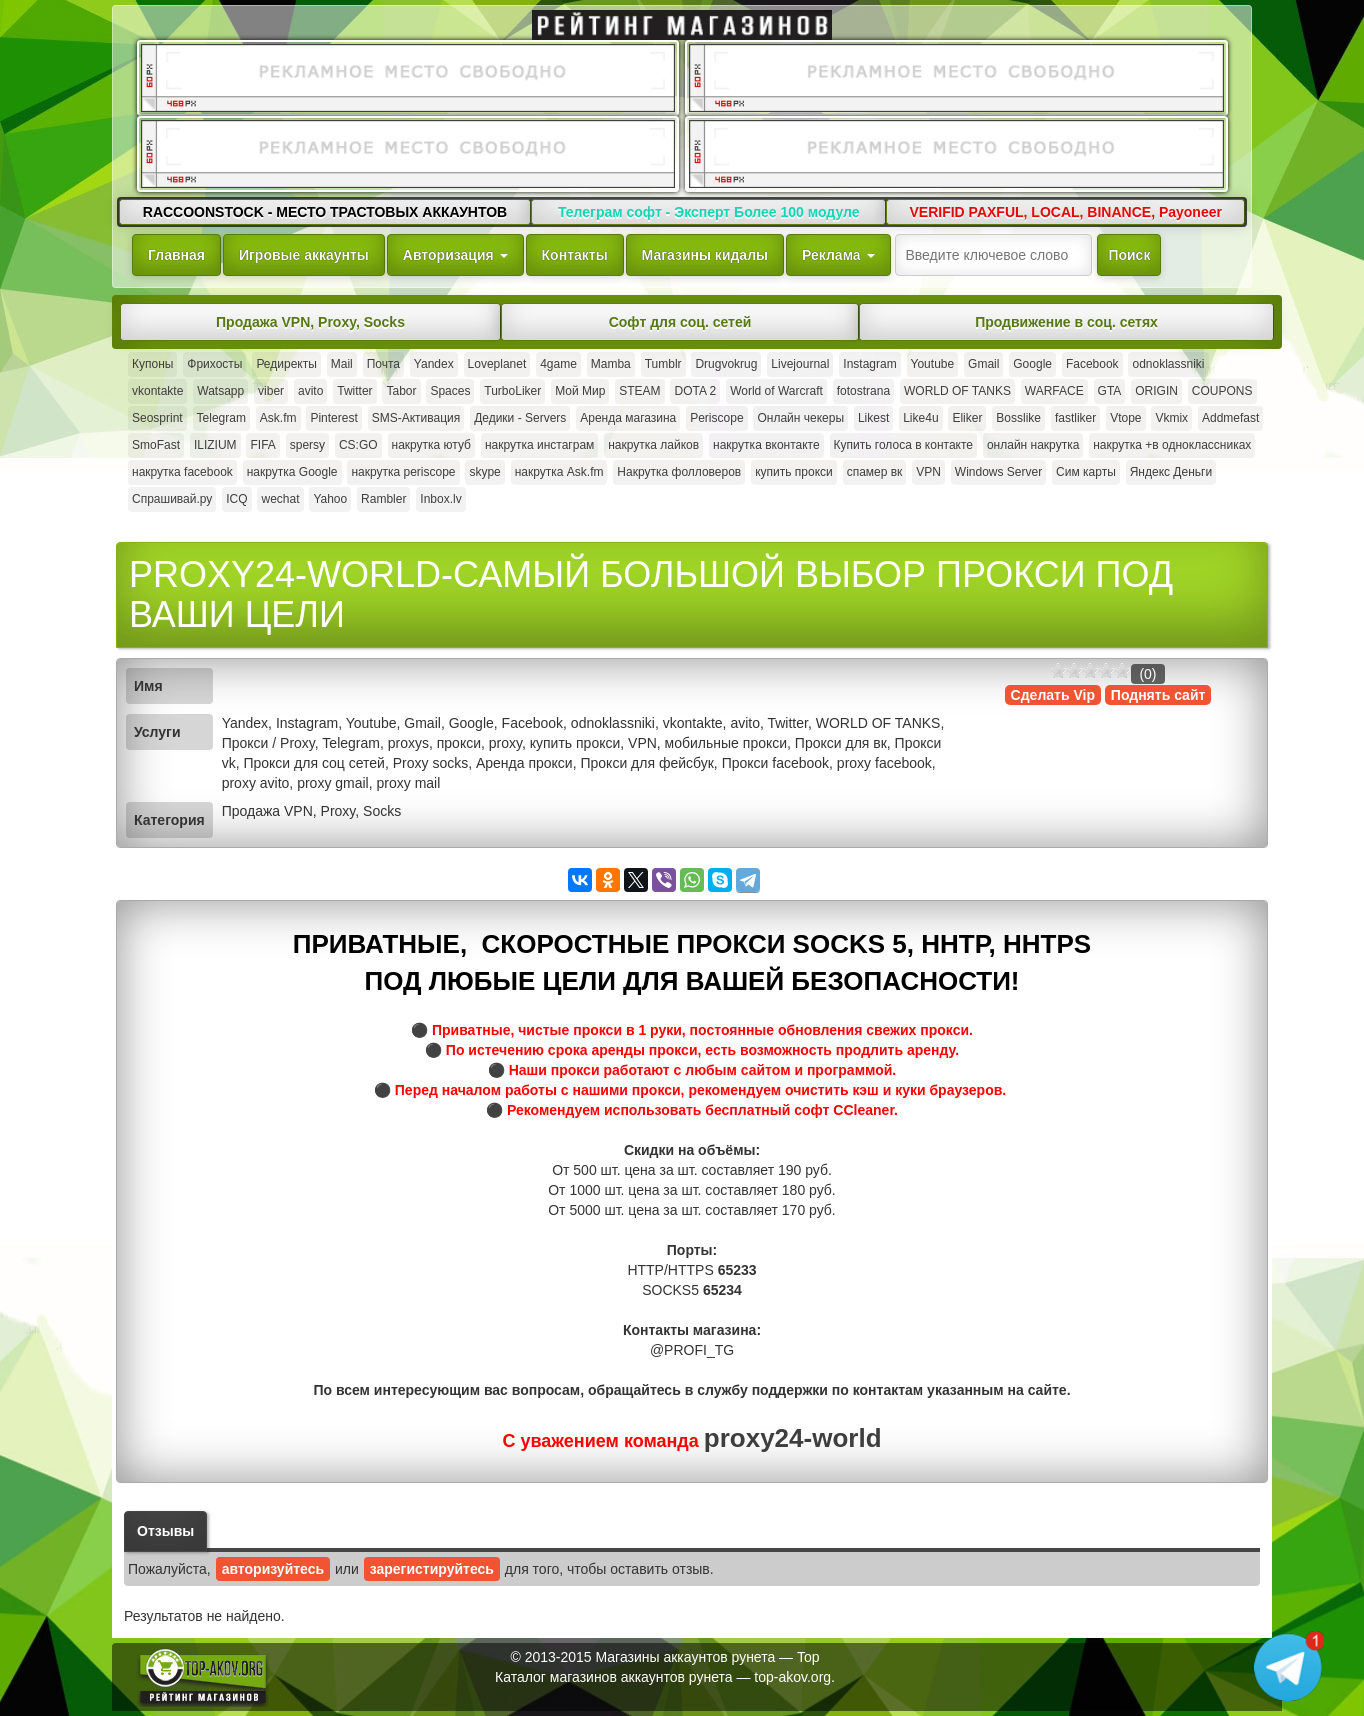  What do you see at coordinates (928, 472) in the screenshot?
I see `VPN` at bounding box center [928, 472].